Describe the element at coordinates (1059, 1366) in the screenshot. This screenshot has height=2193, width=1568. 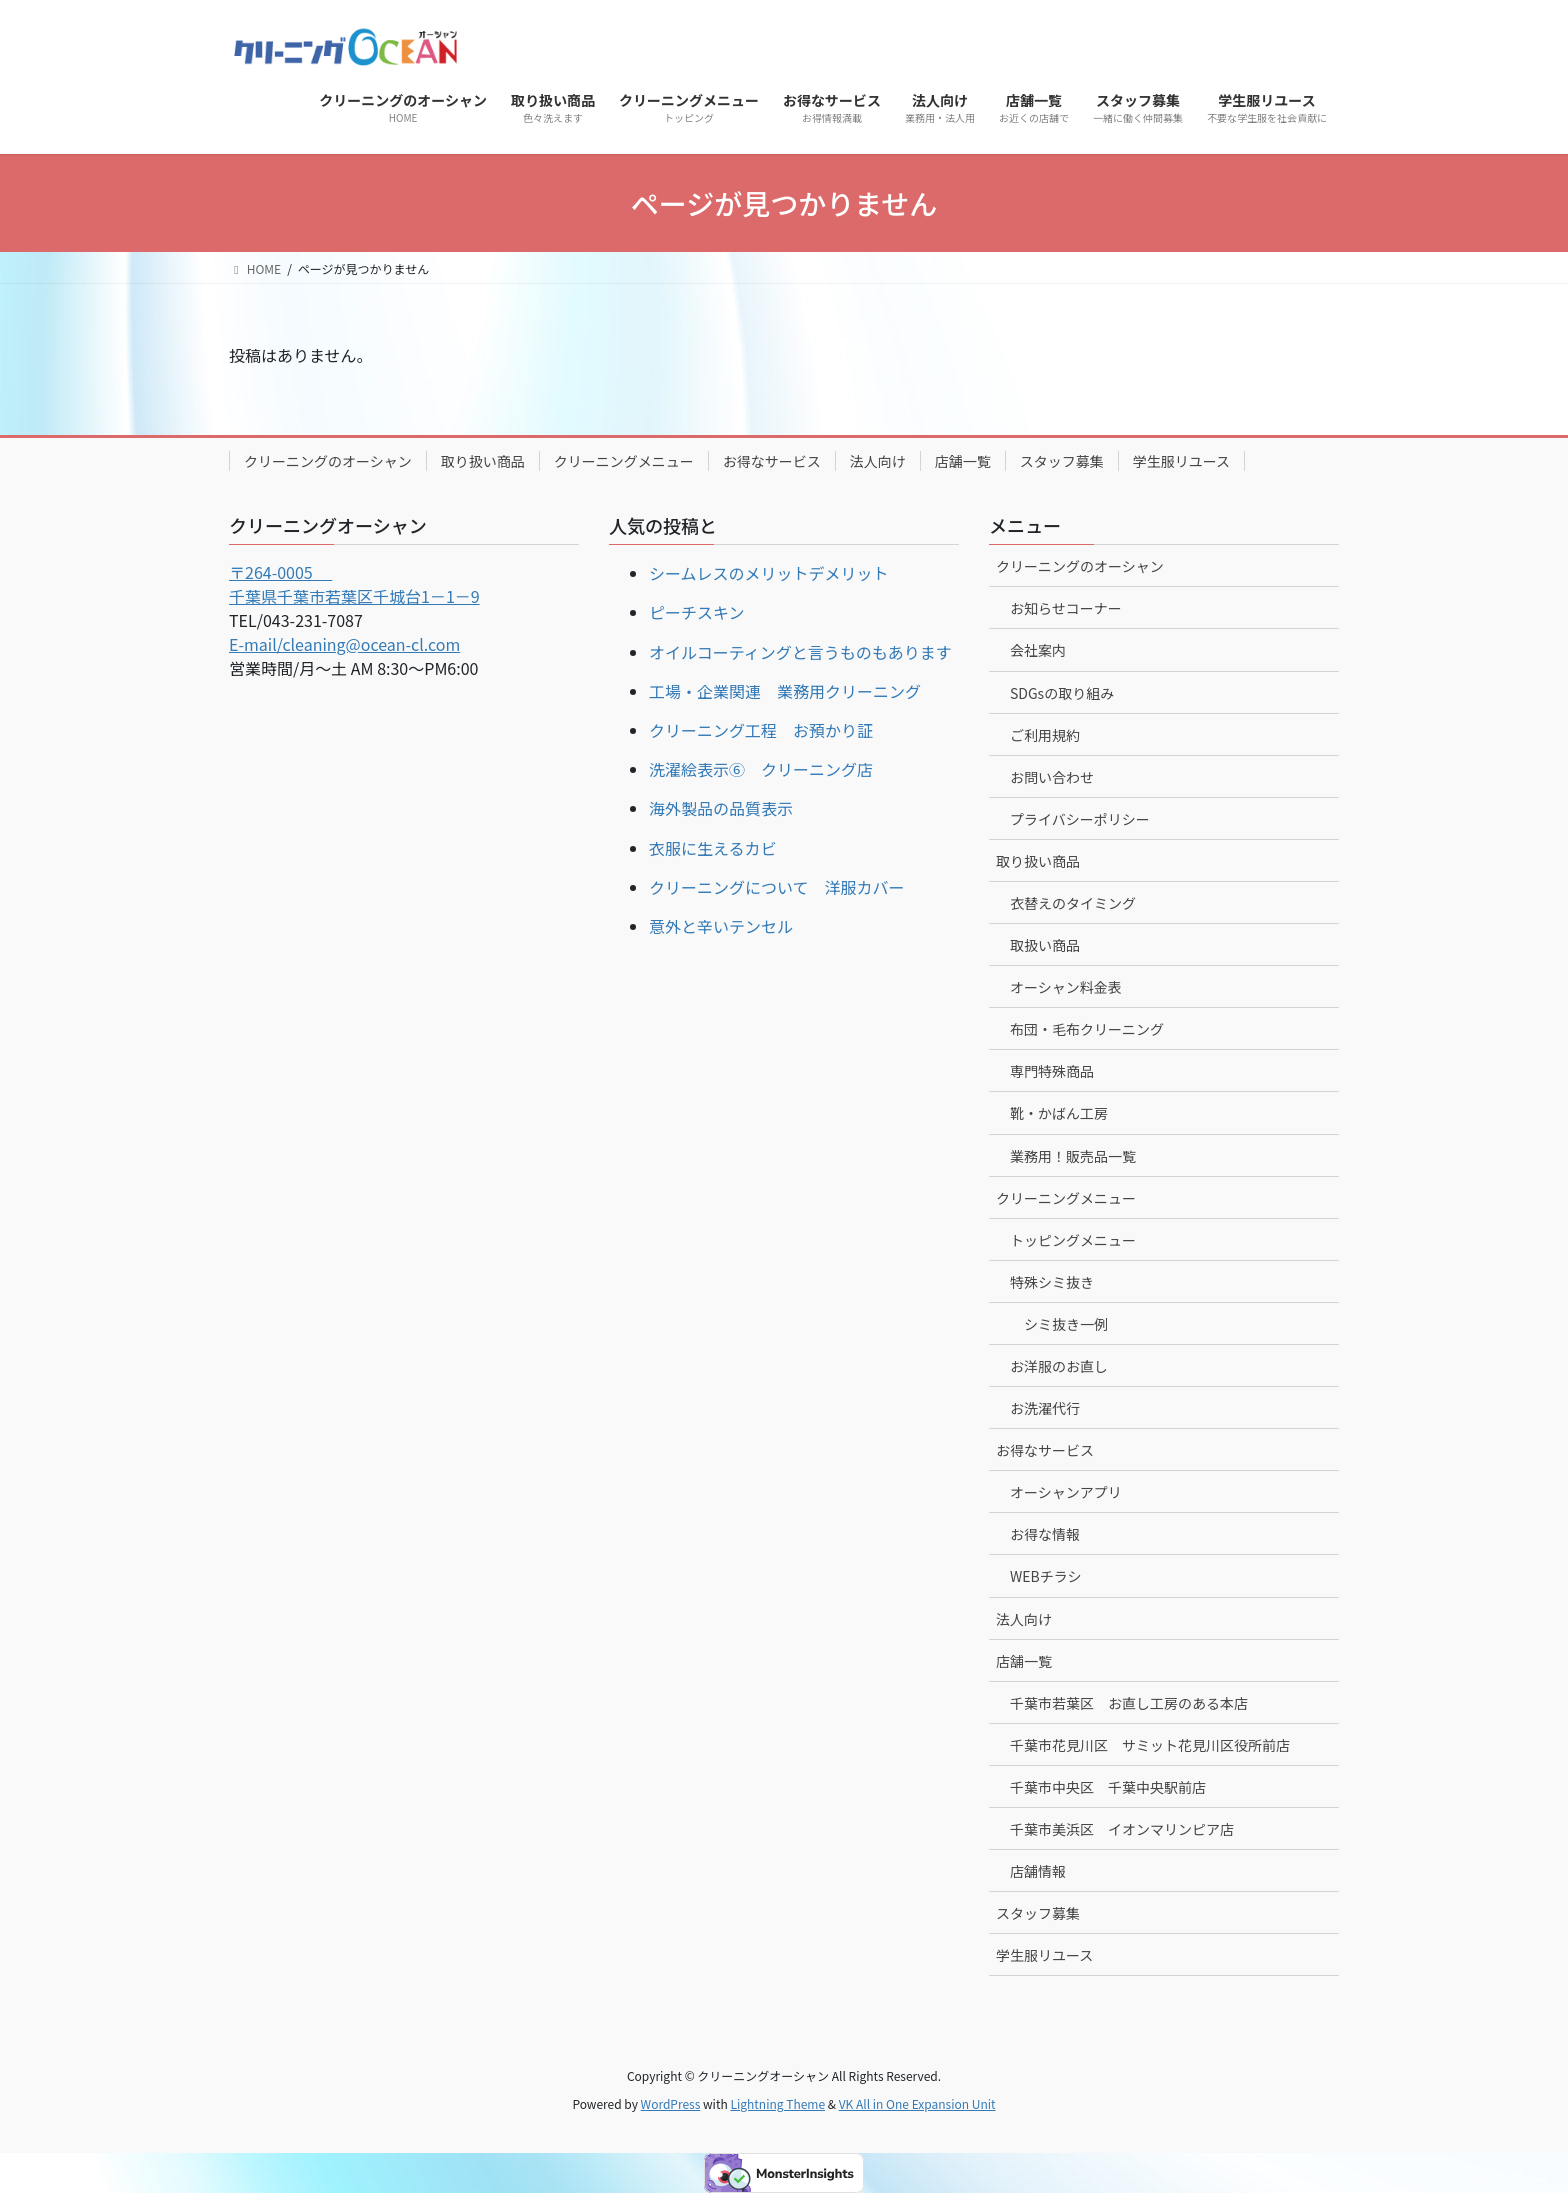
I see `お洋服のお直し` at that location.